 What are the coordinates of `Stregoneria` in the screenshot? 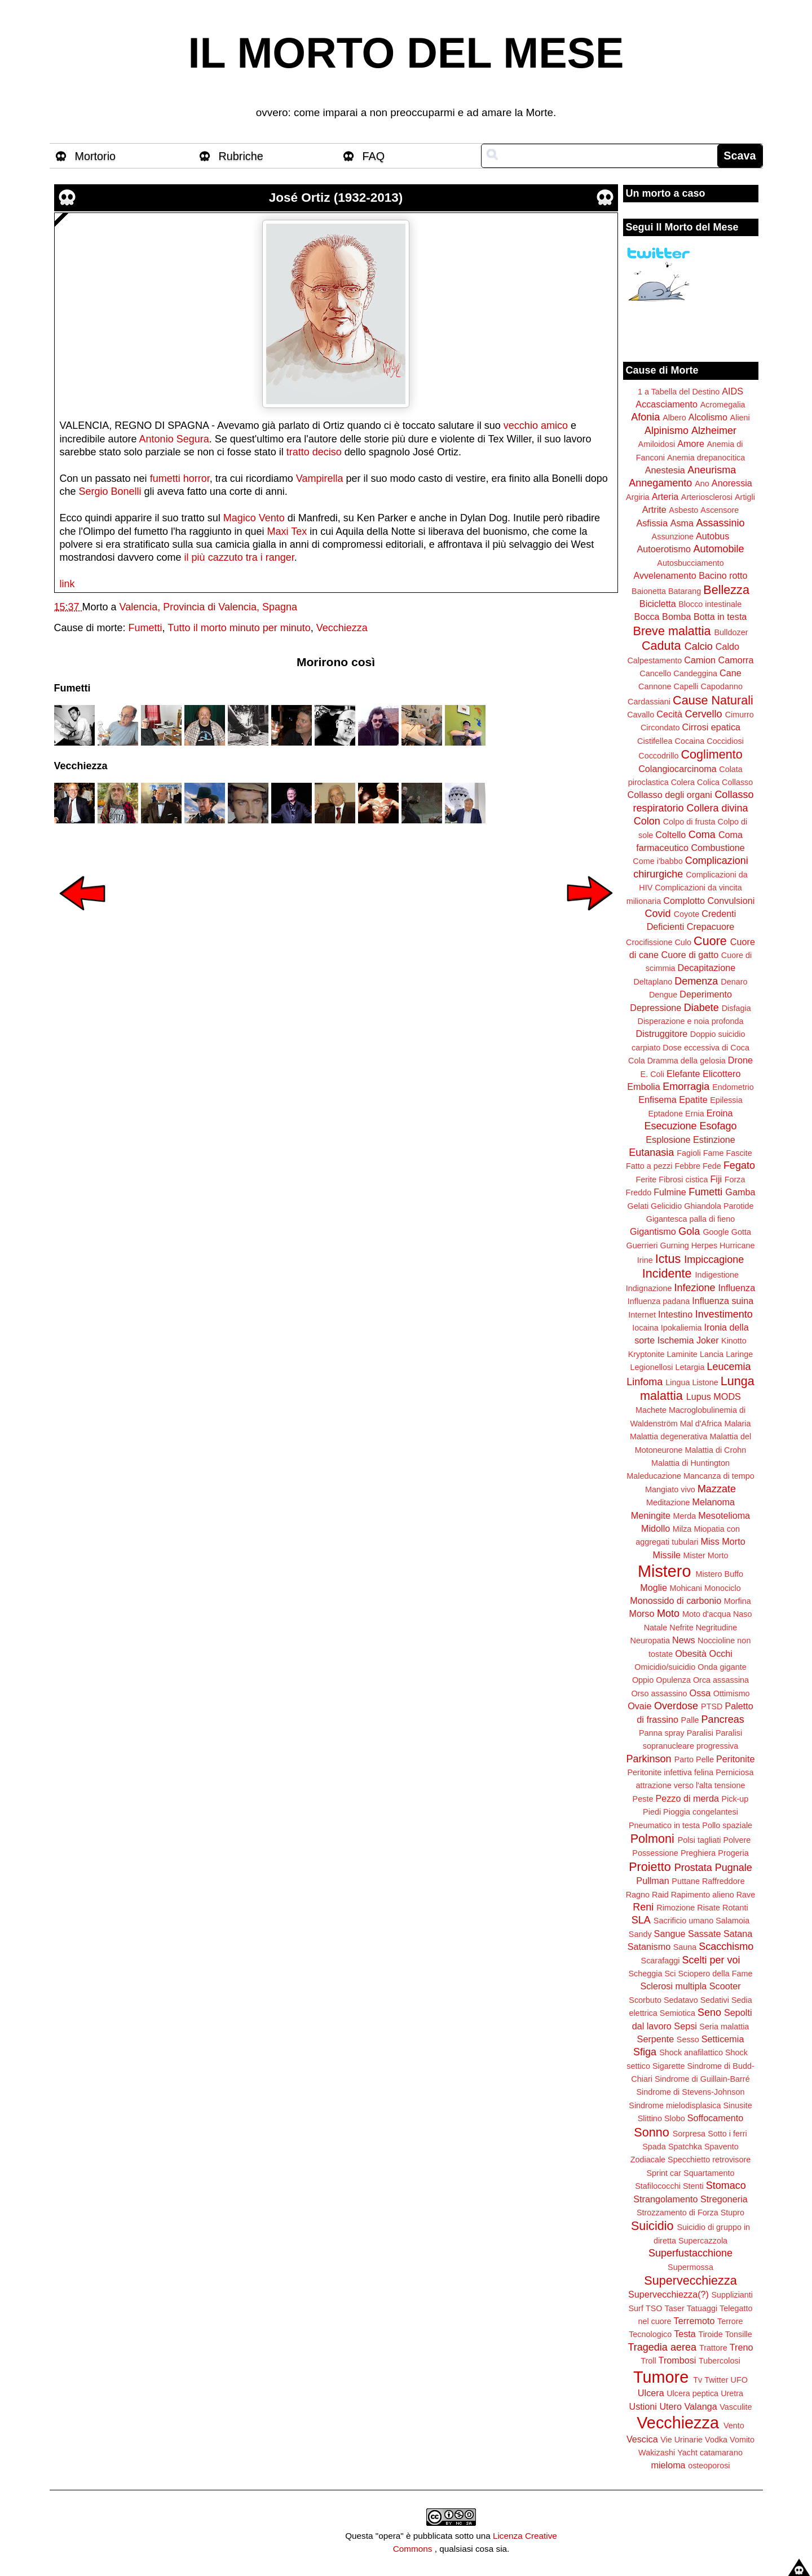 It's located at (724, 2199).